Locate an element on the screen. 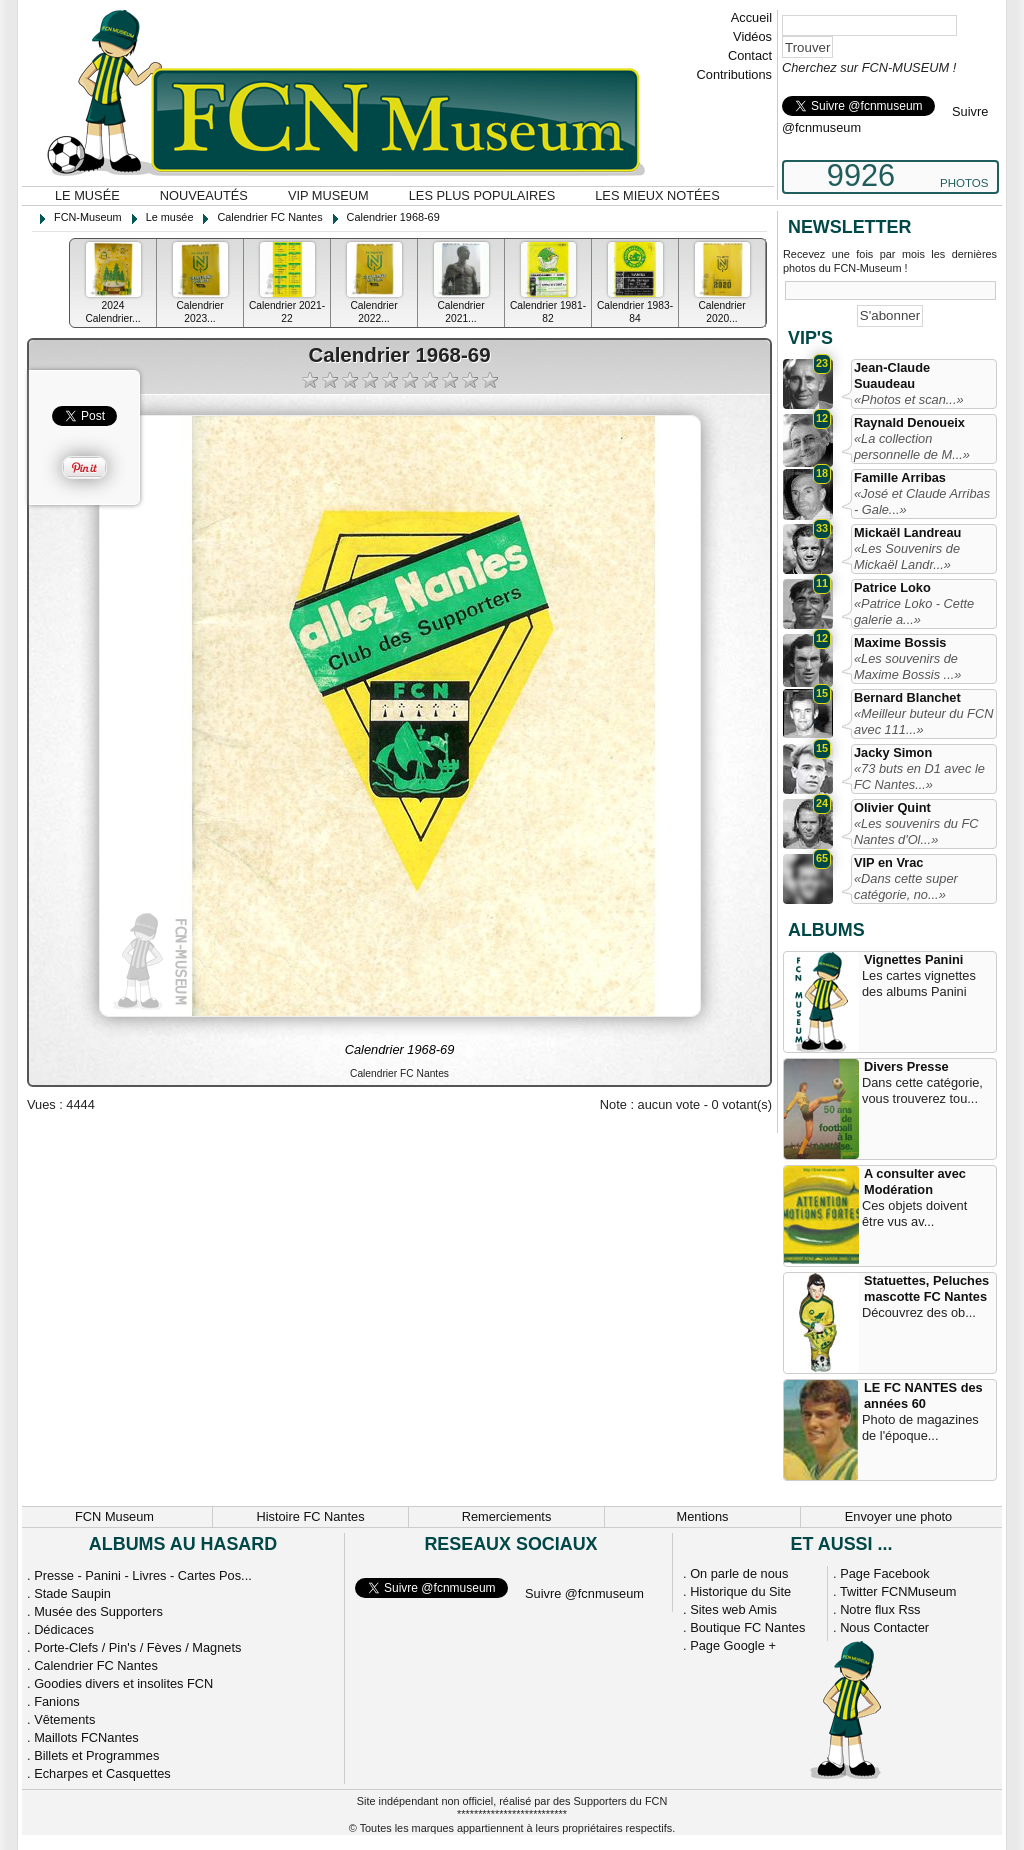 This screenshot has height=1850, width=1024. Dédicaces is located at coordinates (64, 1629).